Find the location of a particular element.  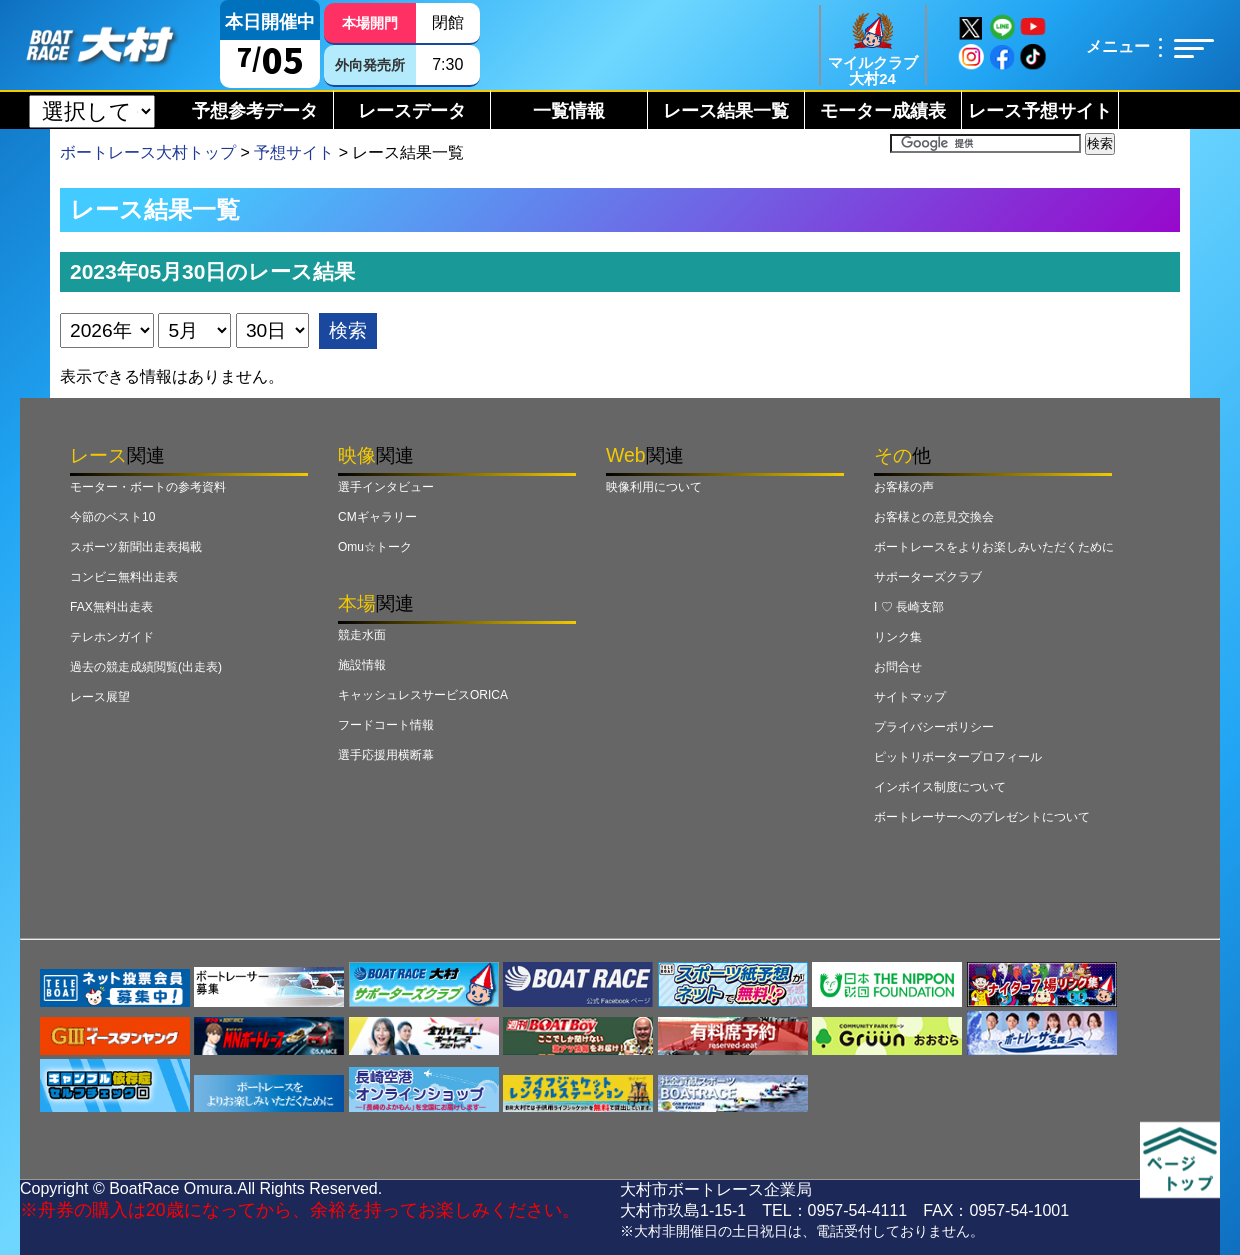

スポーツ新聞出走表掲載 is located at coordinates (136, 547).